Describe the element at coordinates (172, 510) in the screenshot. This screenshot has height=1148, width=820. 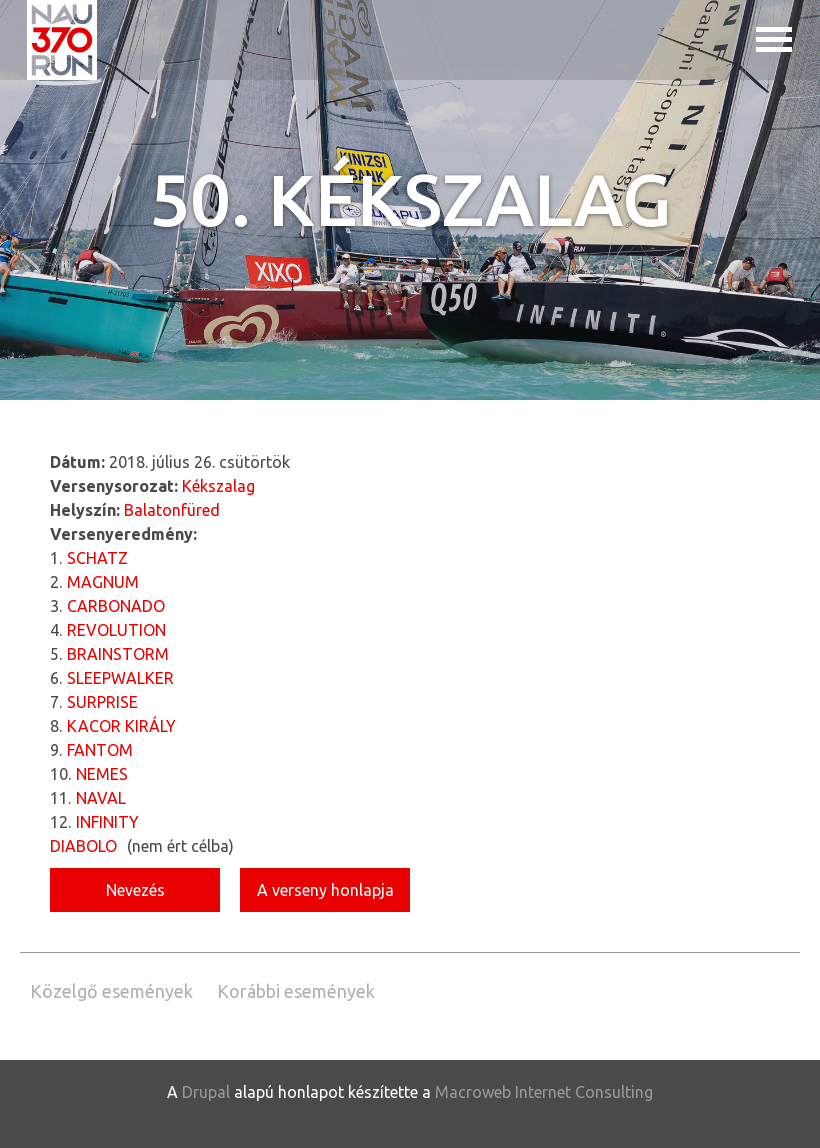
I see `Balatonfüred` at that location.